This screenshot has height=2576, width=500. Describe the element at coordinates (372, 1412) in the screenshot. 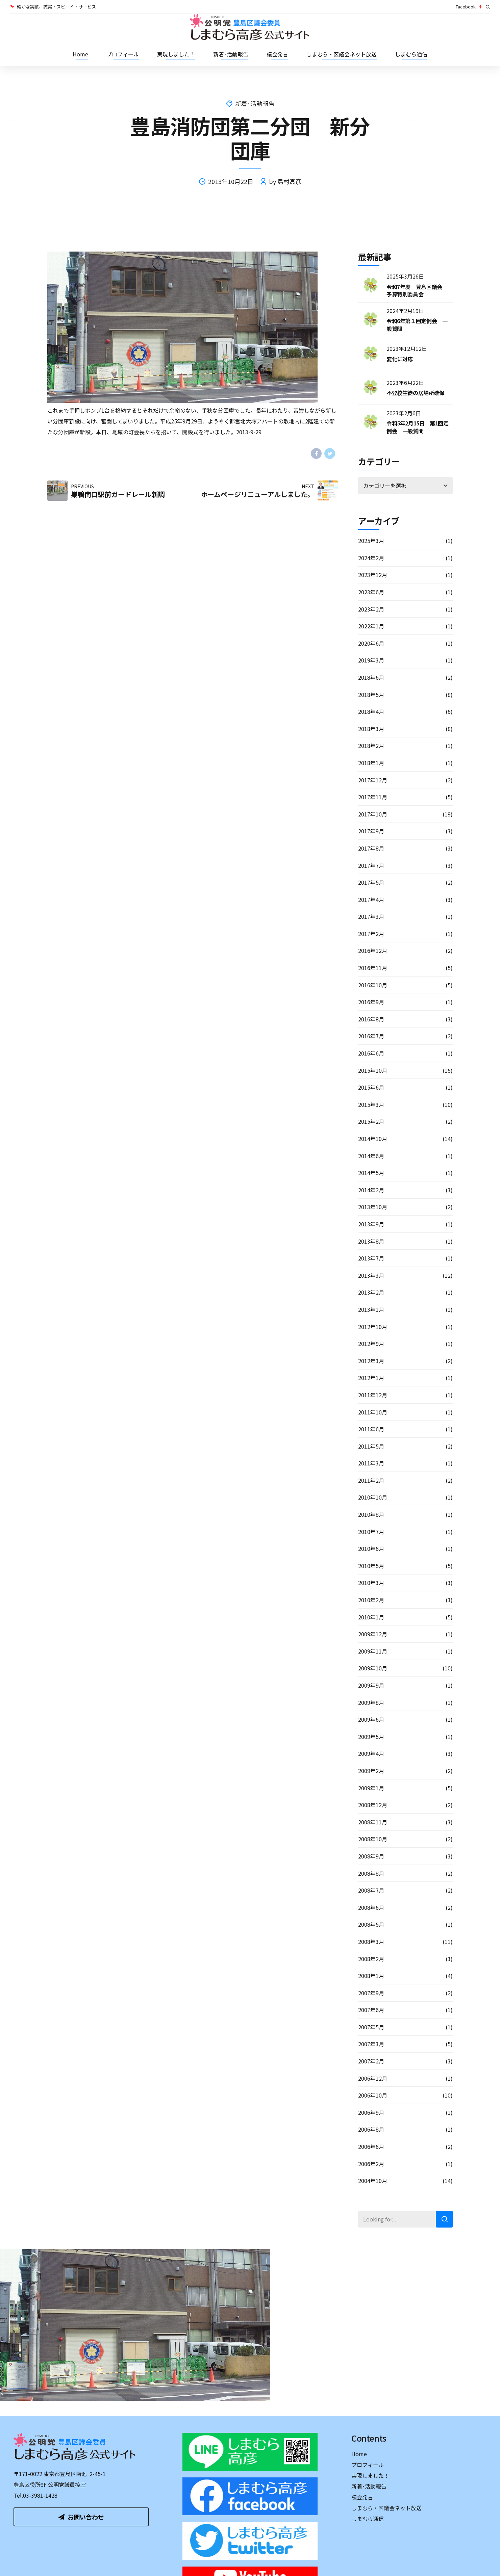

I see `2011年10月` at that location.